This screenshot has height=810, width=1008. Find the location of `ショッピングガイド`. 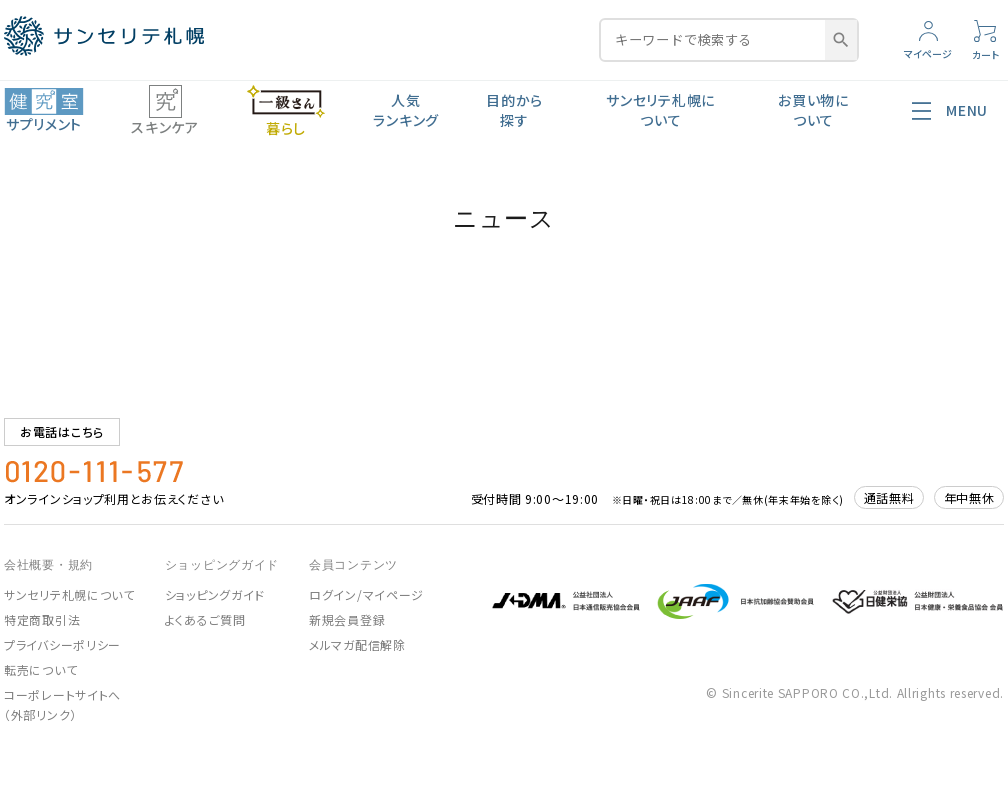

ショッピングガイド is located at coordinates (215, 594).